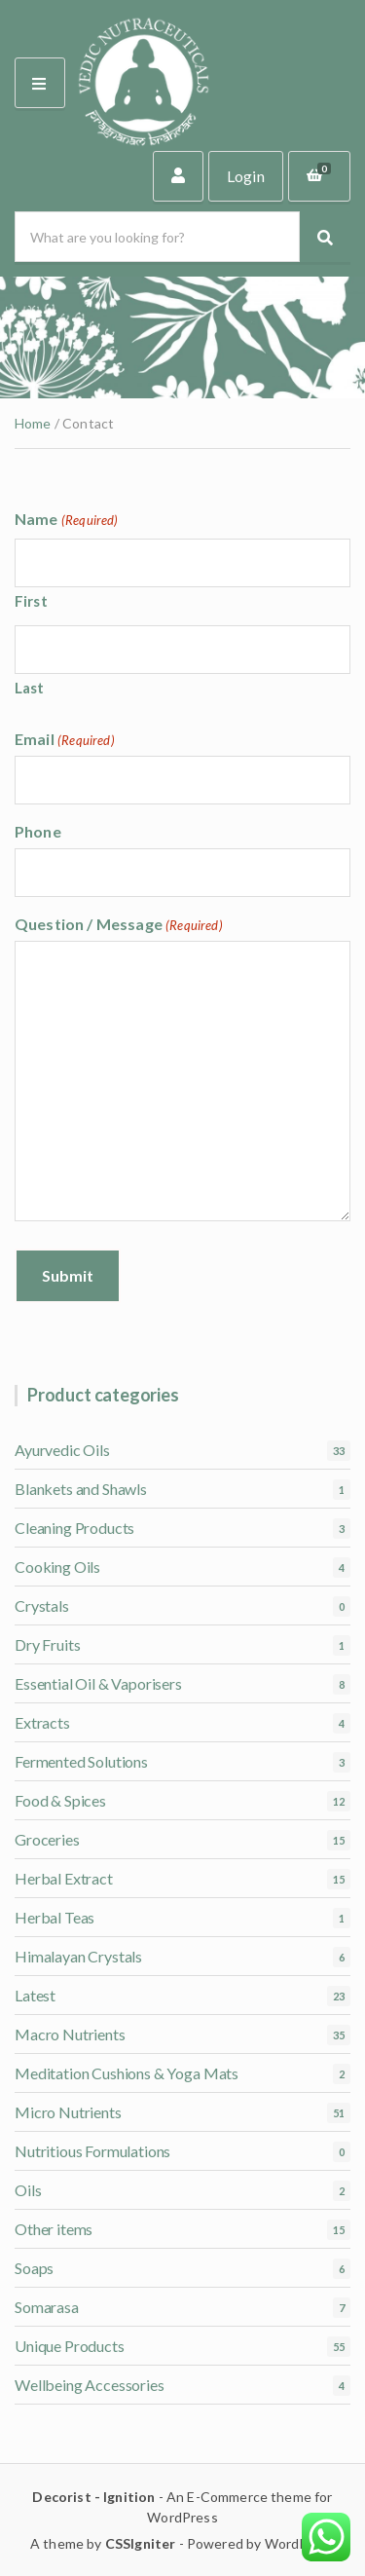  What do you see at coordinates (30, 687) in the screenshot?
I see `Last` at bounding box center [30, 687].